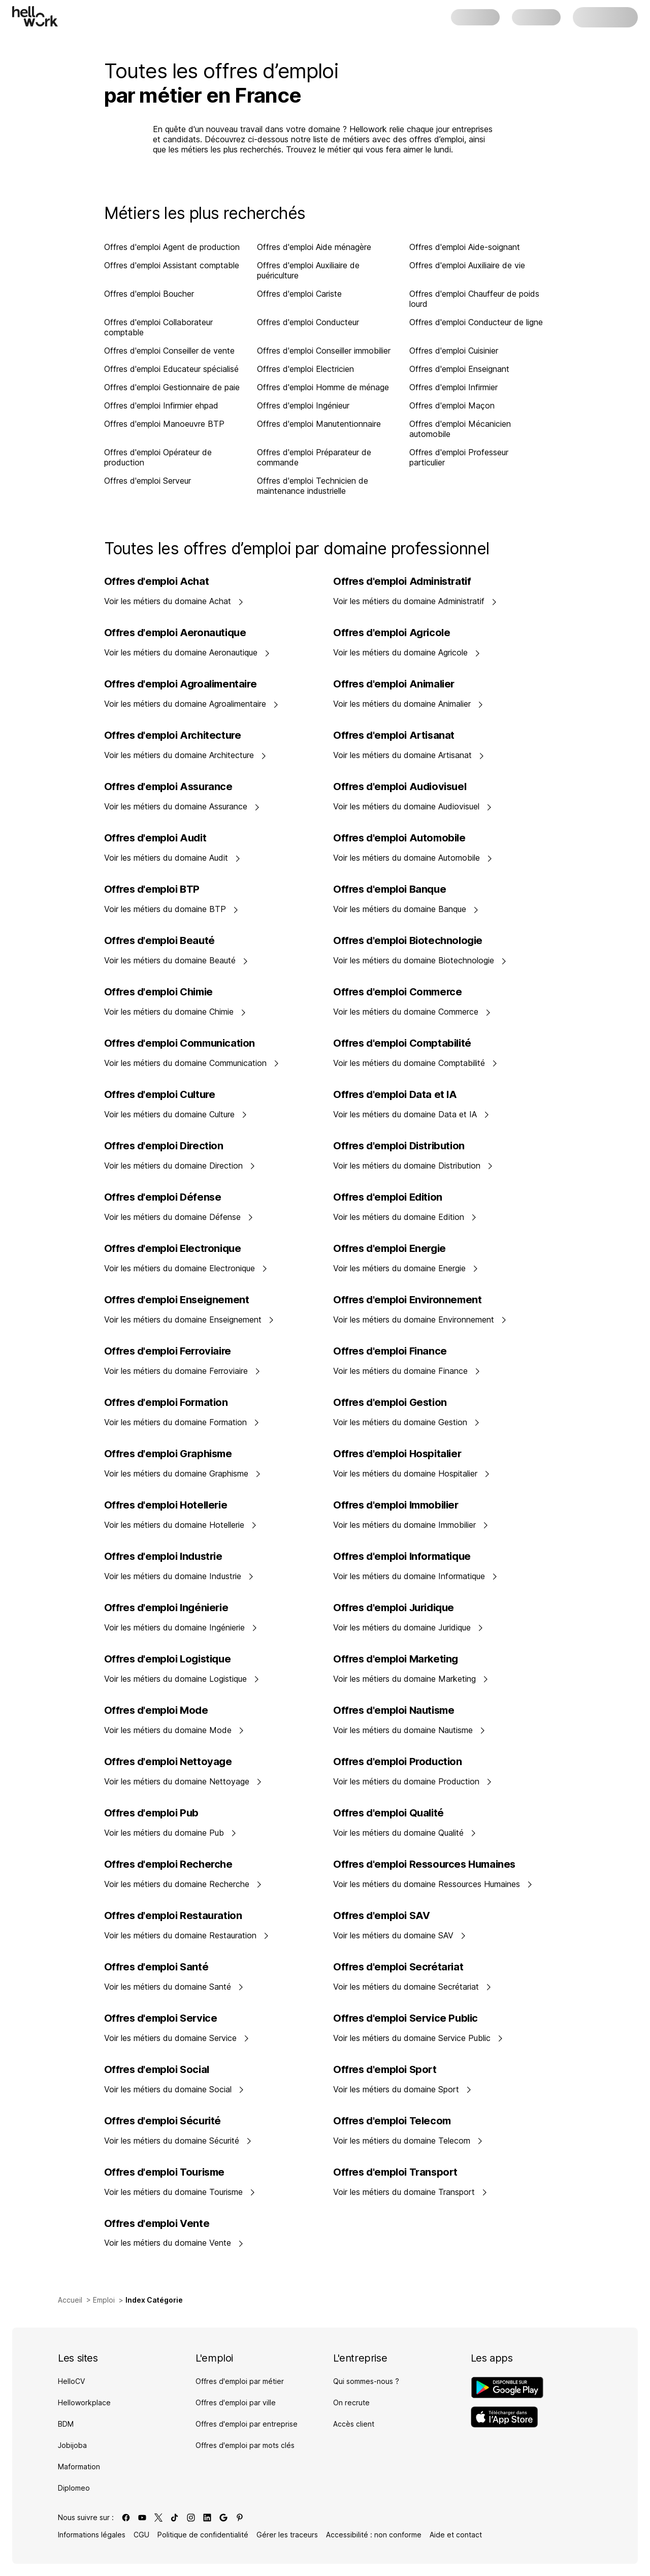 This screenshot has height=2576, width=650. I want to click on Offres d'emploi Comptabilité, so click(402, 1043).